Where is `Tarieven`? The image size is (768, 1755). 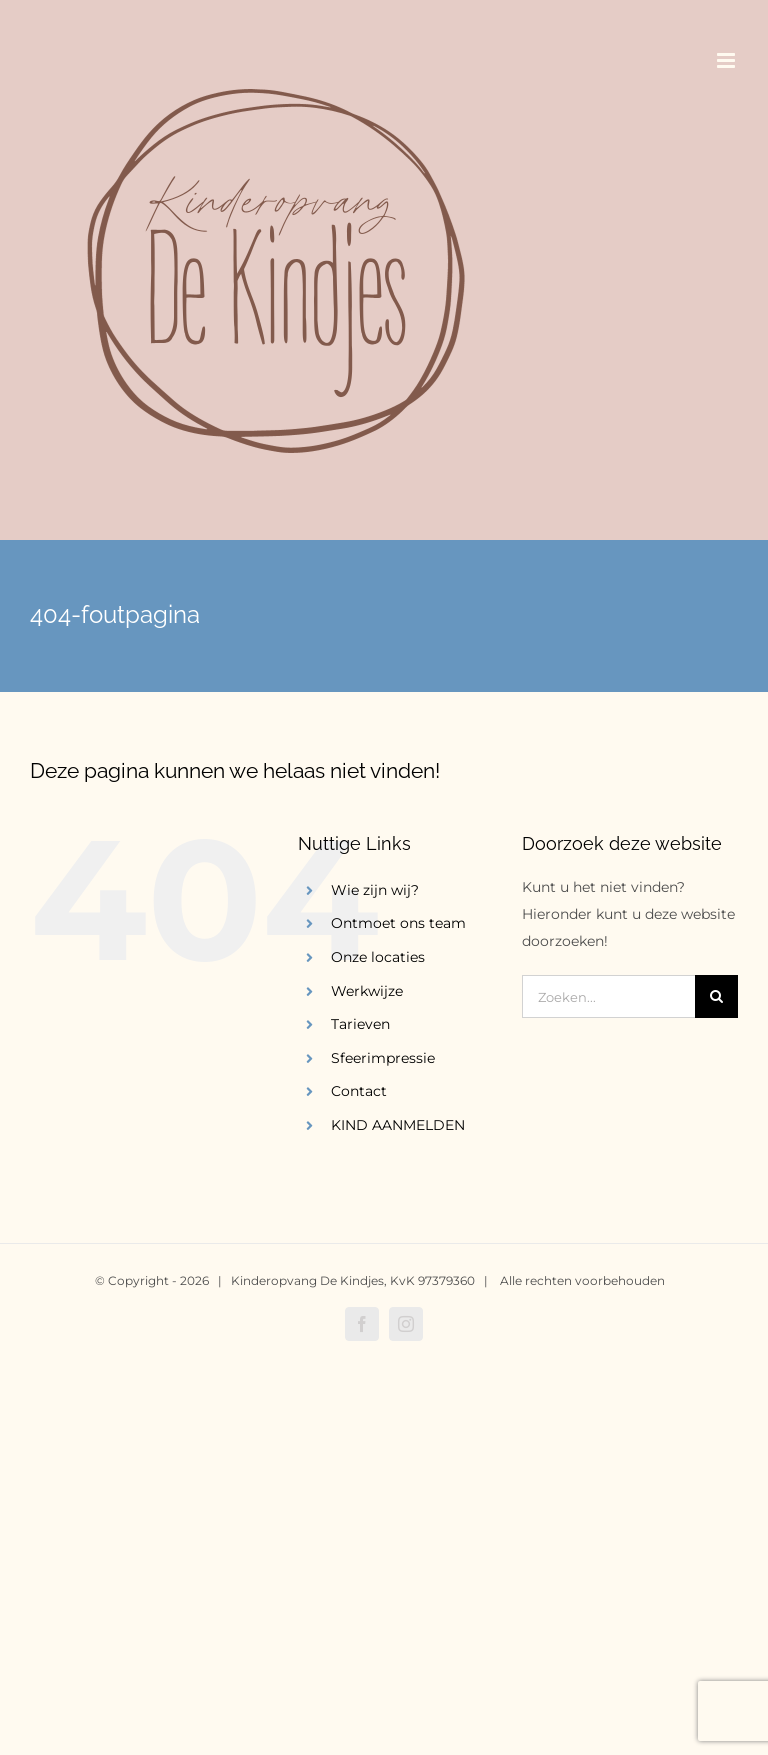
Tarieven is located at coordinates (360, 1024).